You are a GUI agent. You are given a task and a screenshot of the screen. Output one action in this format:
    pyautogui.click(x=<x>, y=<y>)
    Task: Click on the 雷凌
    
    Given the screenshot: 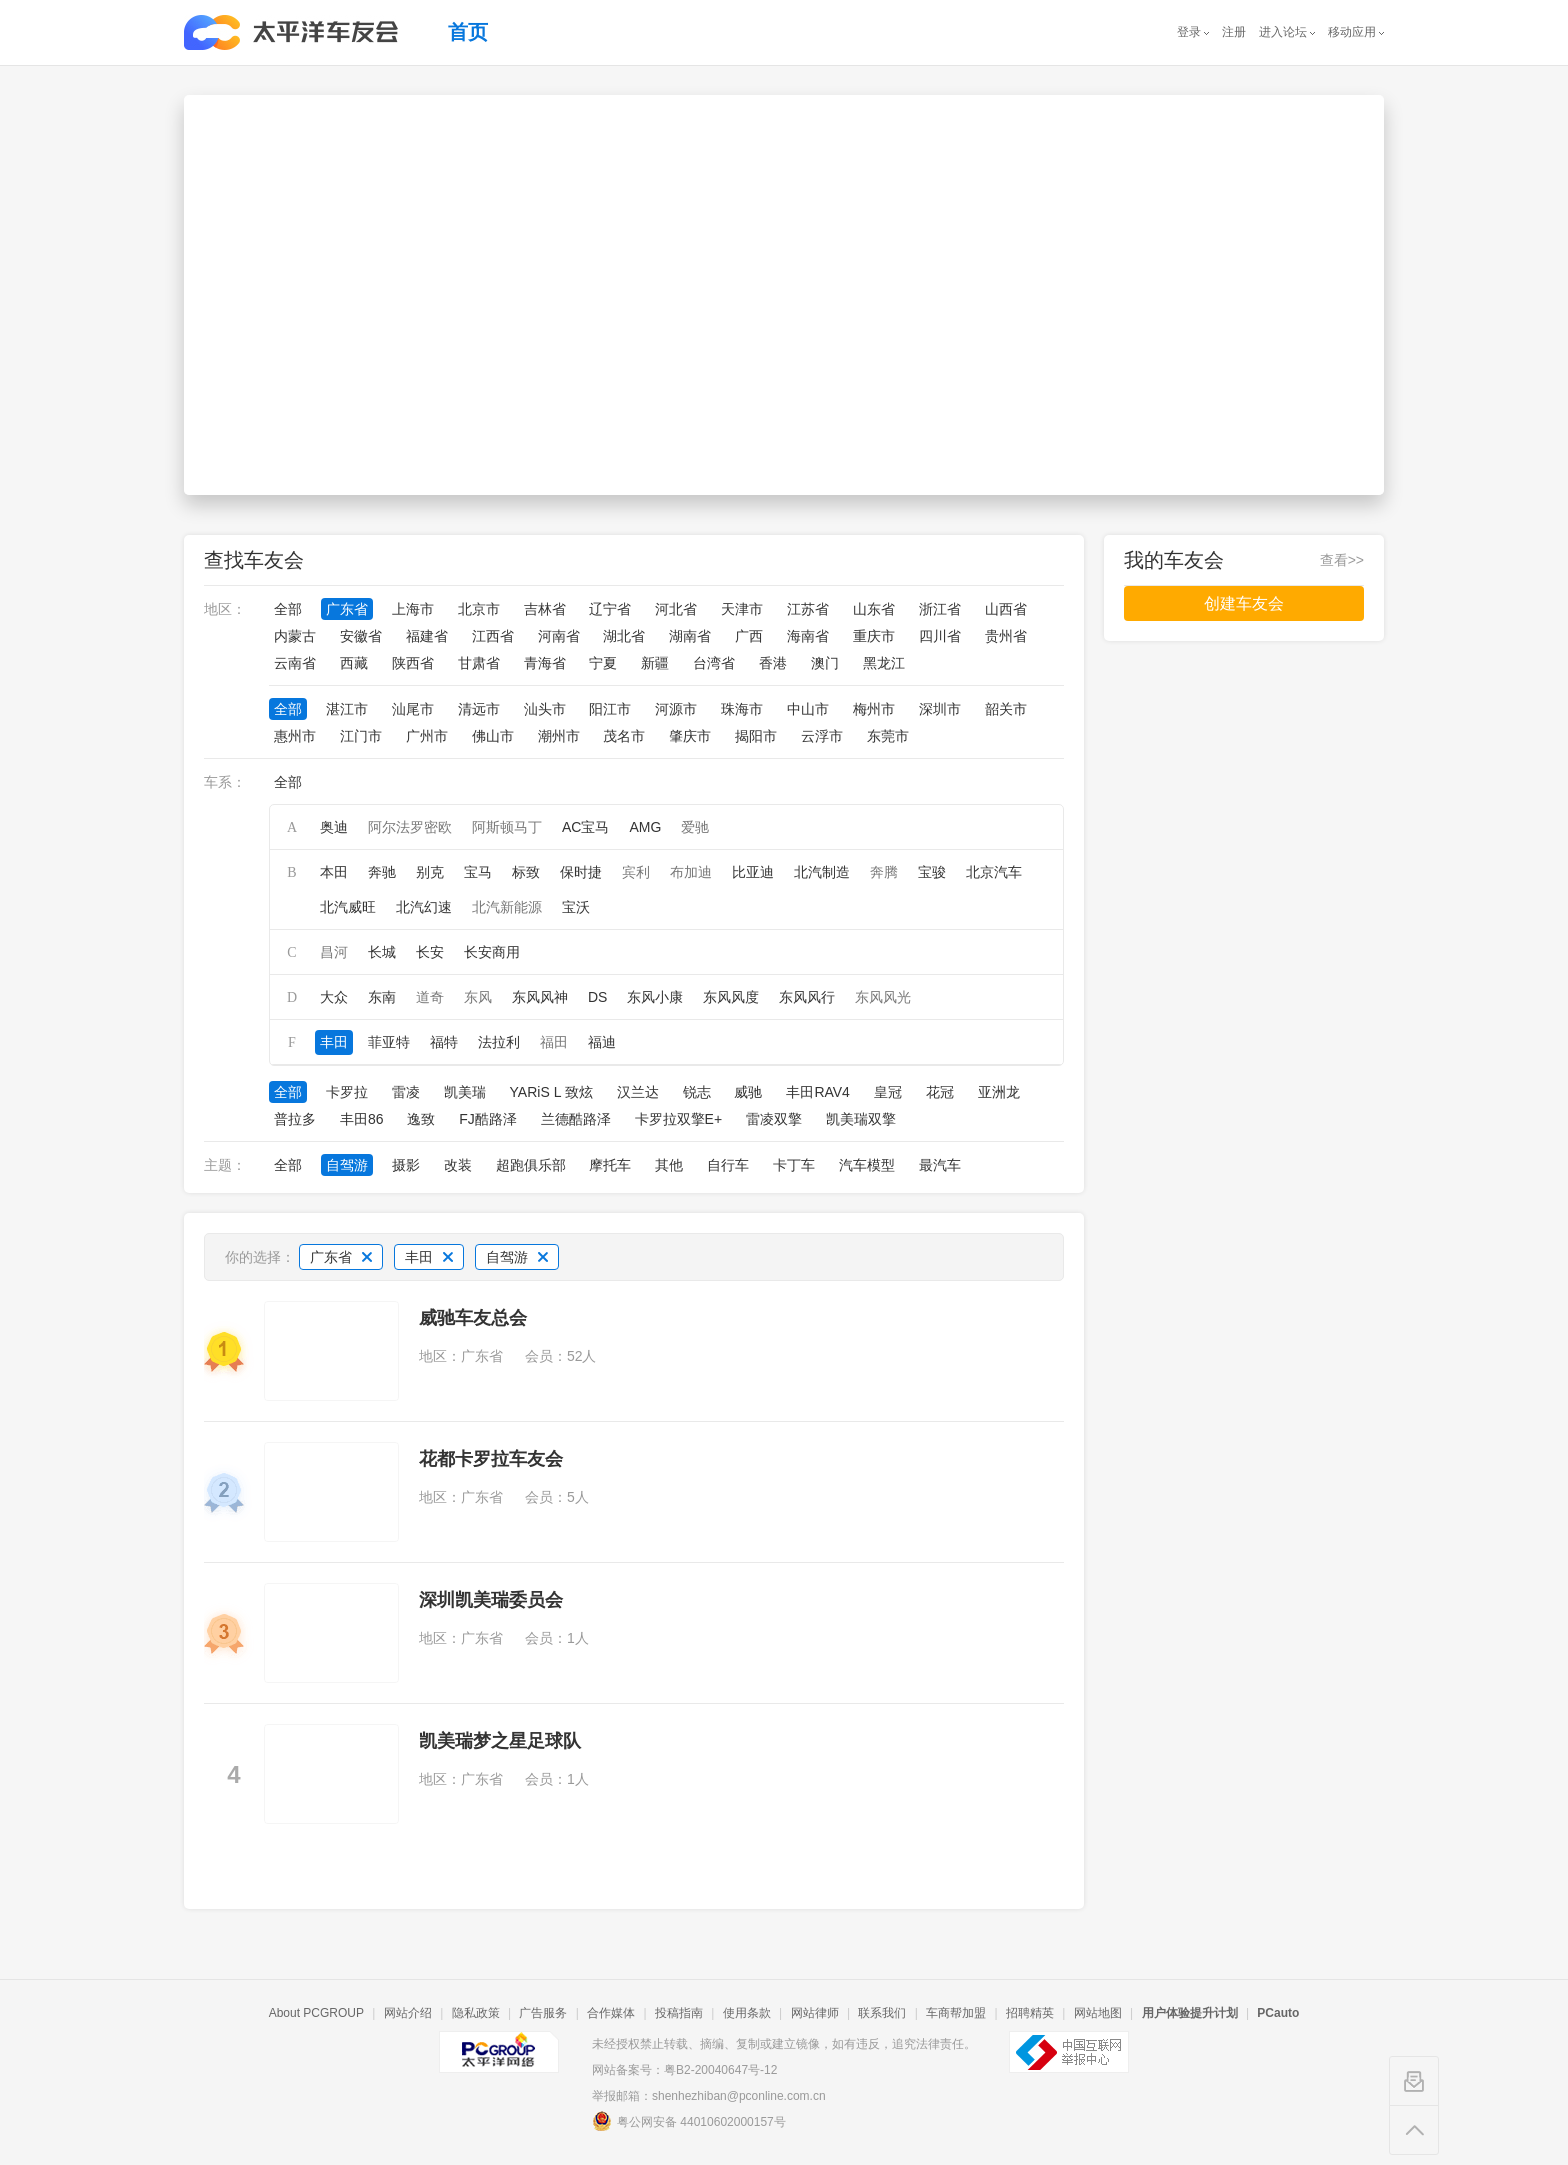 What is the action you would take?
    pyautogui.click(x=406, y=1092)
    